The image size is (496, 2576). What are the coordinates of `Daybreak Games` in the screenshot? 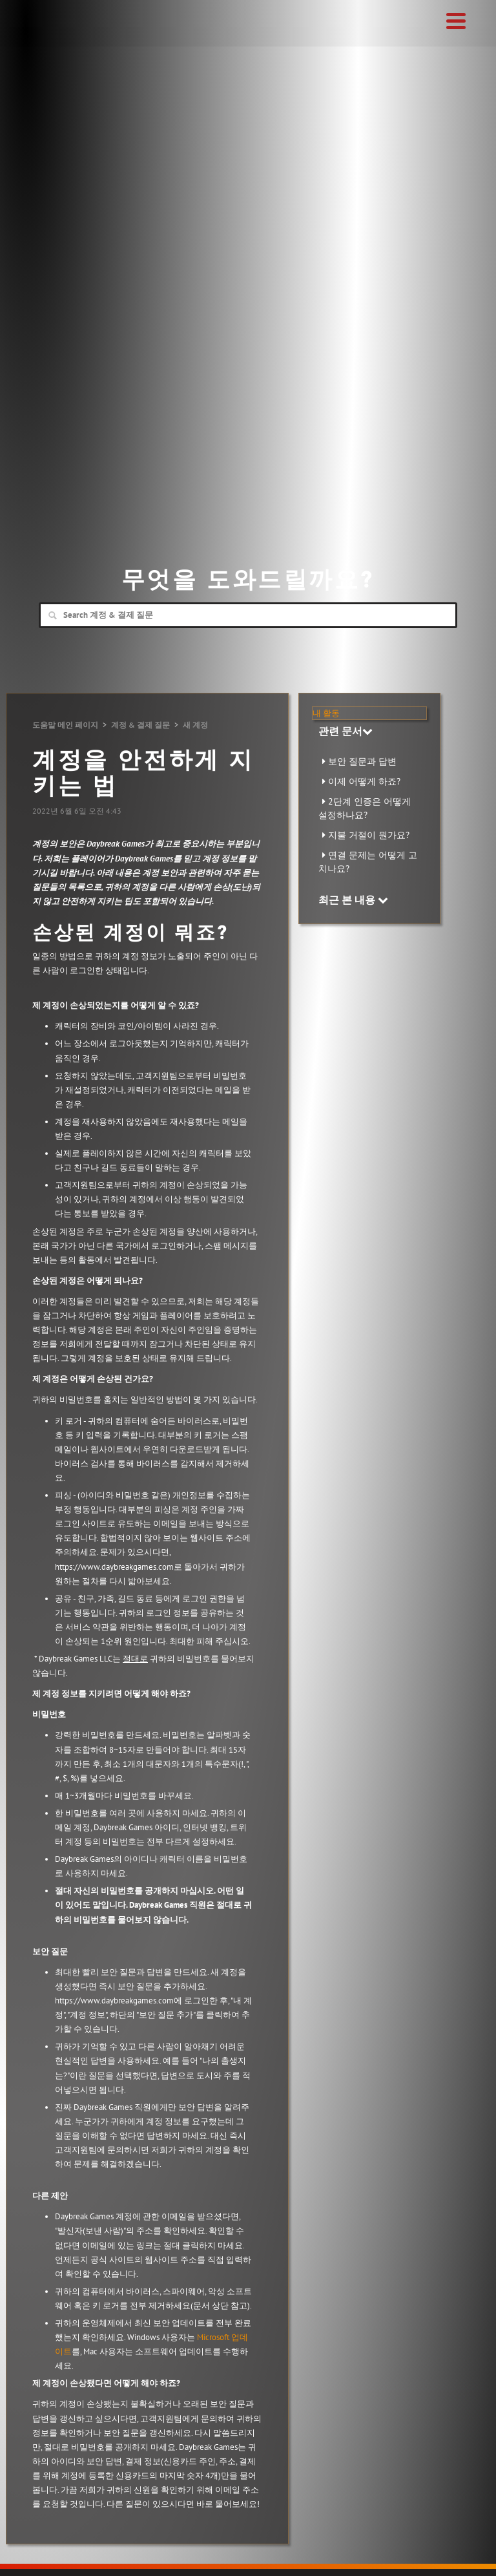 It's located at (48, 37).